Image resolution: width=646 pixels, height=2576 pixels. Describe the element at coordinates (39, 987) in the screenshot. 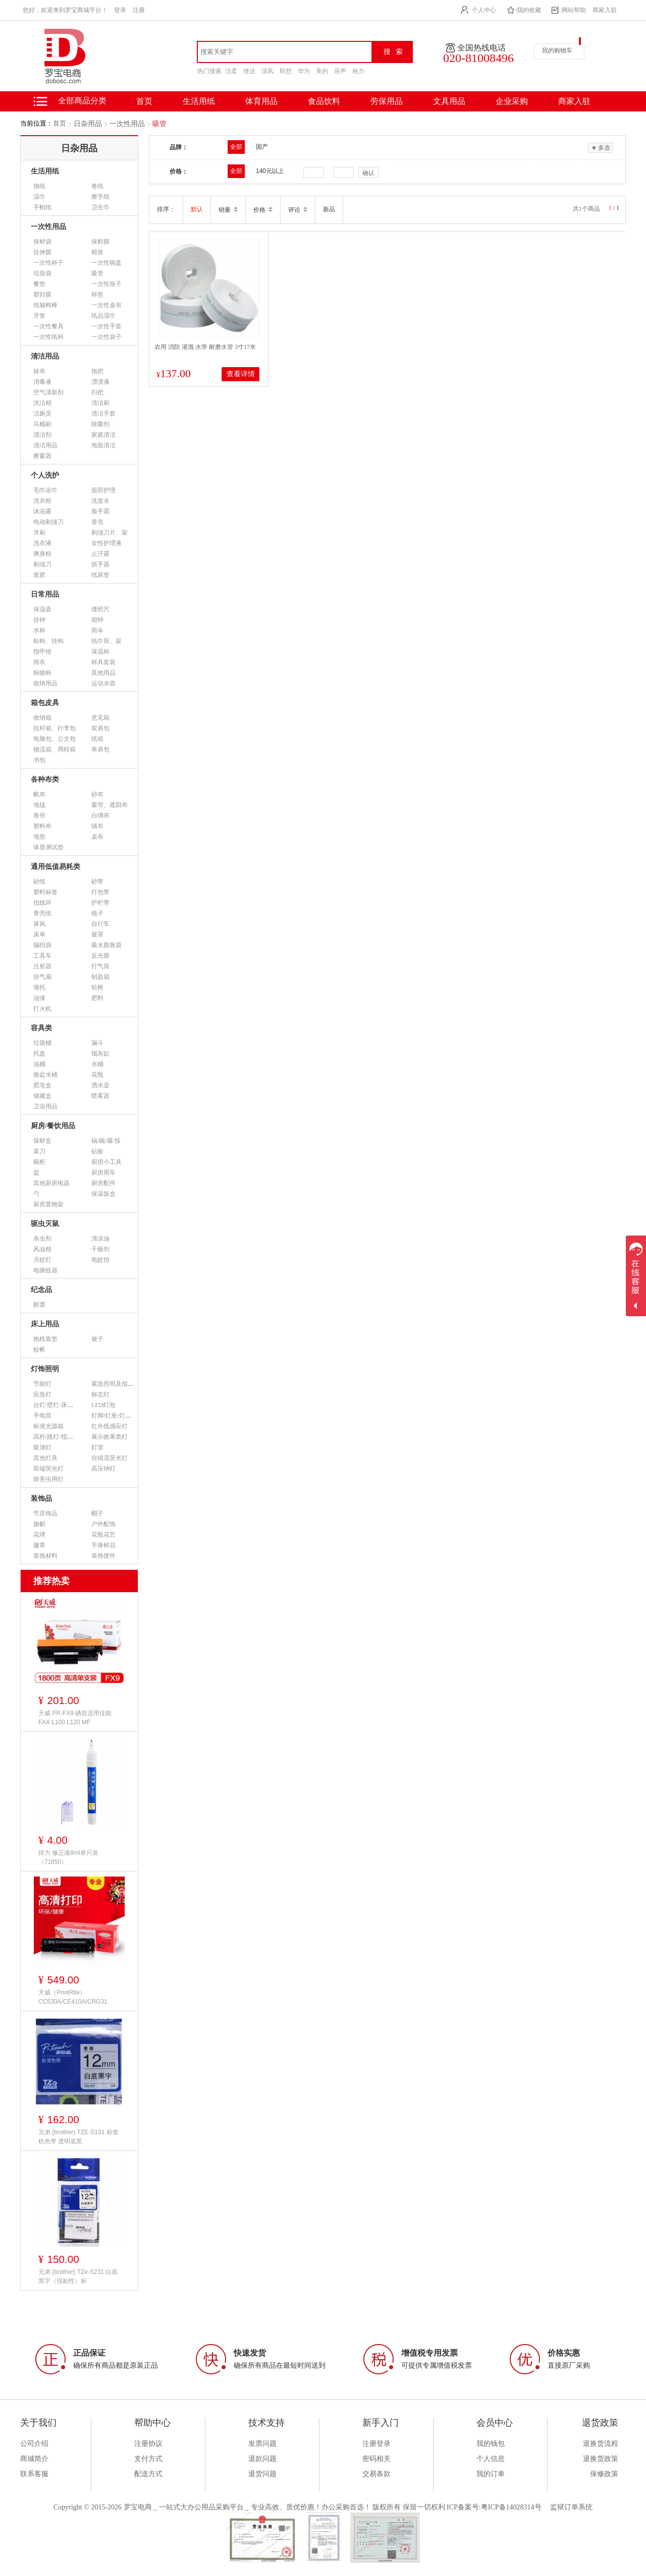

I see `颈托` at that location.